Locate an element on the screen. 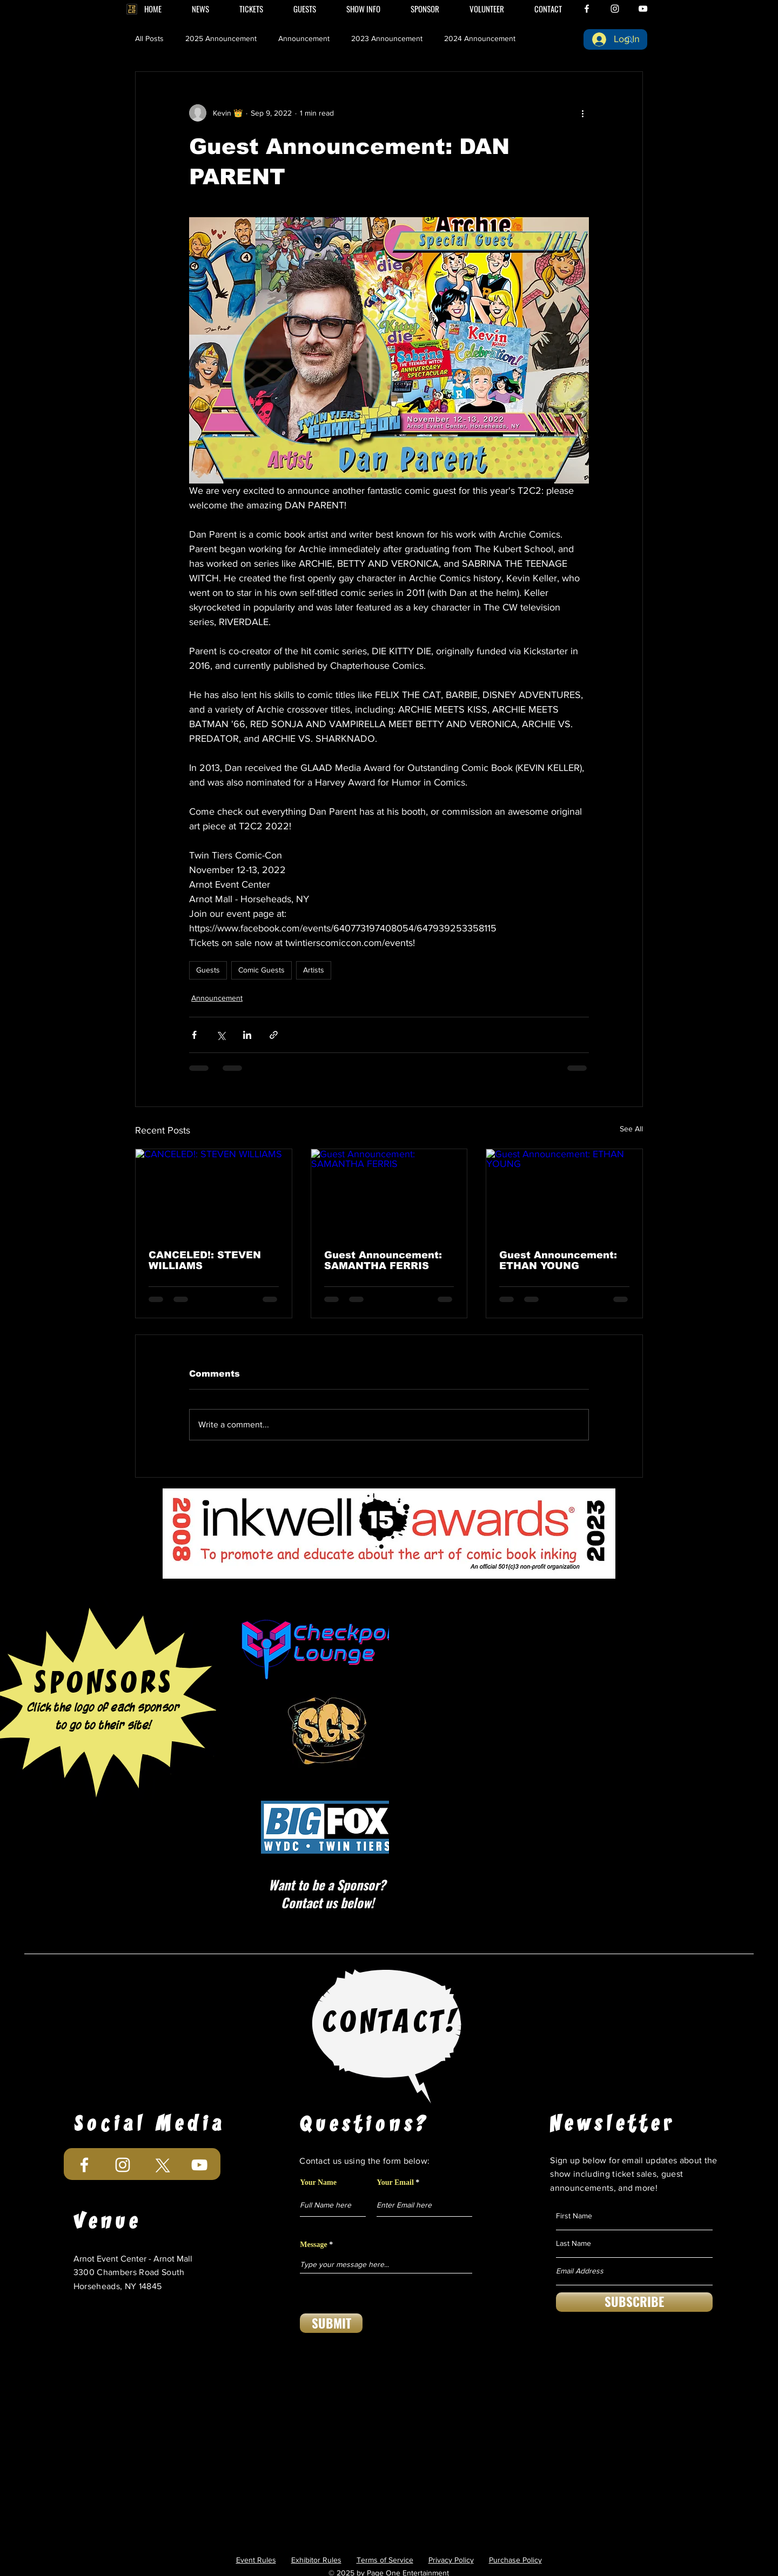  [Share via X (Twitter)] is located at coordinates (221, 1035).